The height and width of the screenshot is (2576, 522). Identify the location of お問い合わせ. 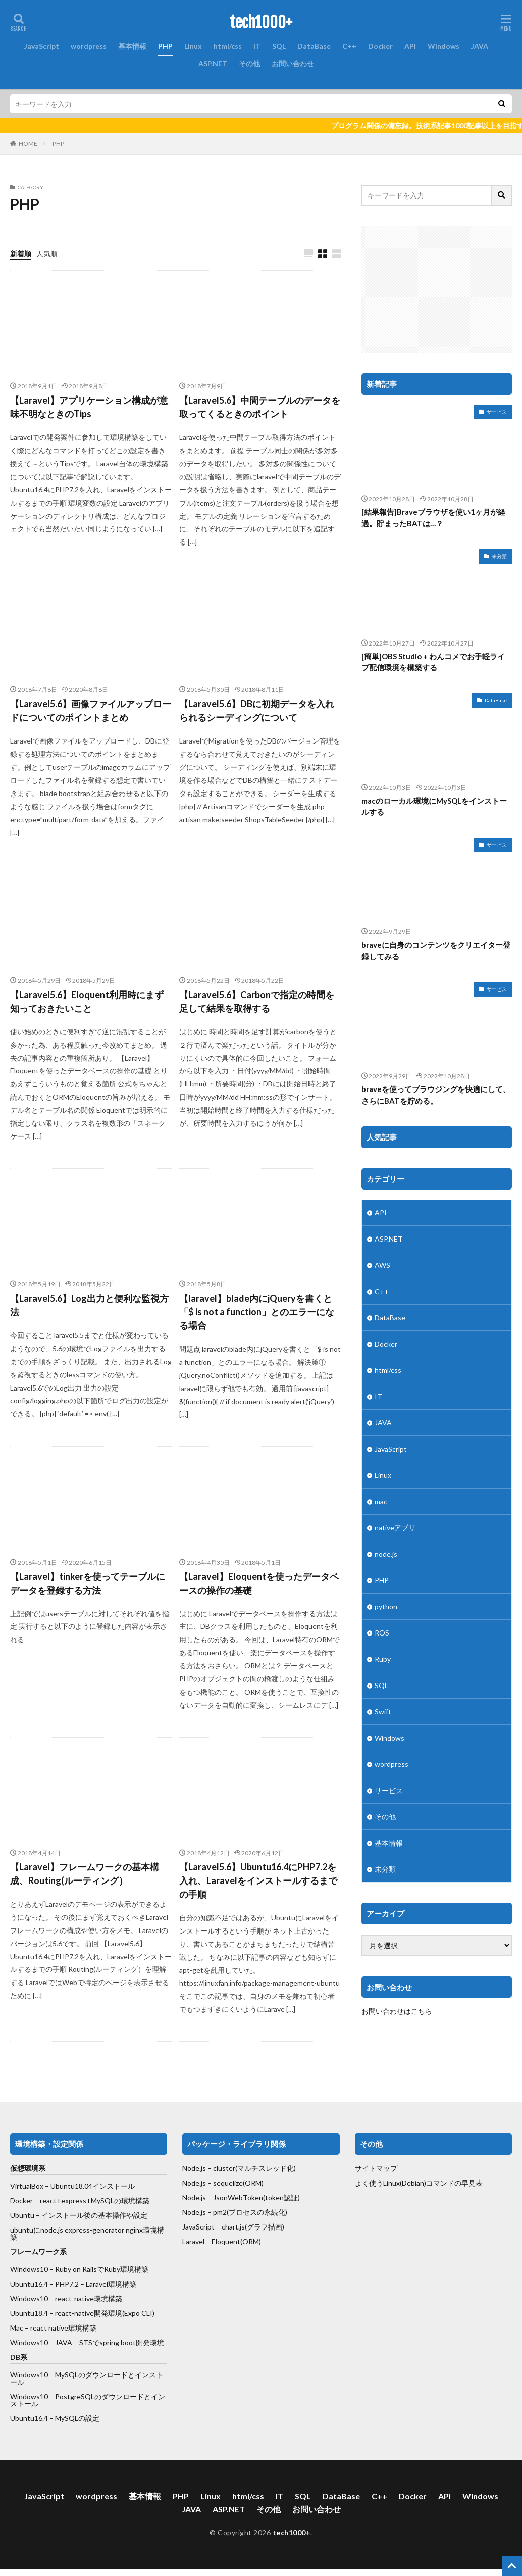
(293, 63).